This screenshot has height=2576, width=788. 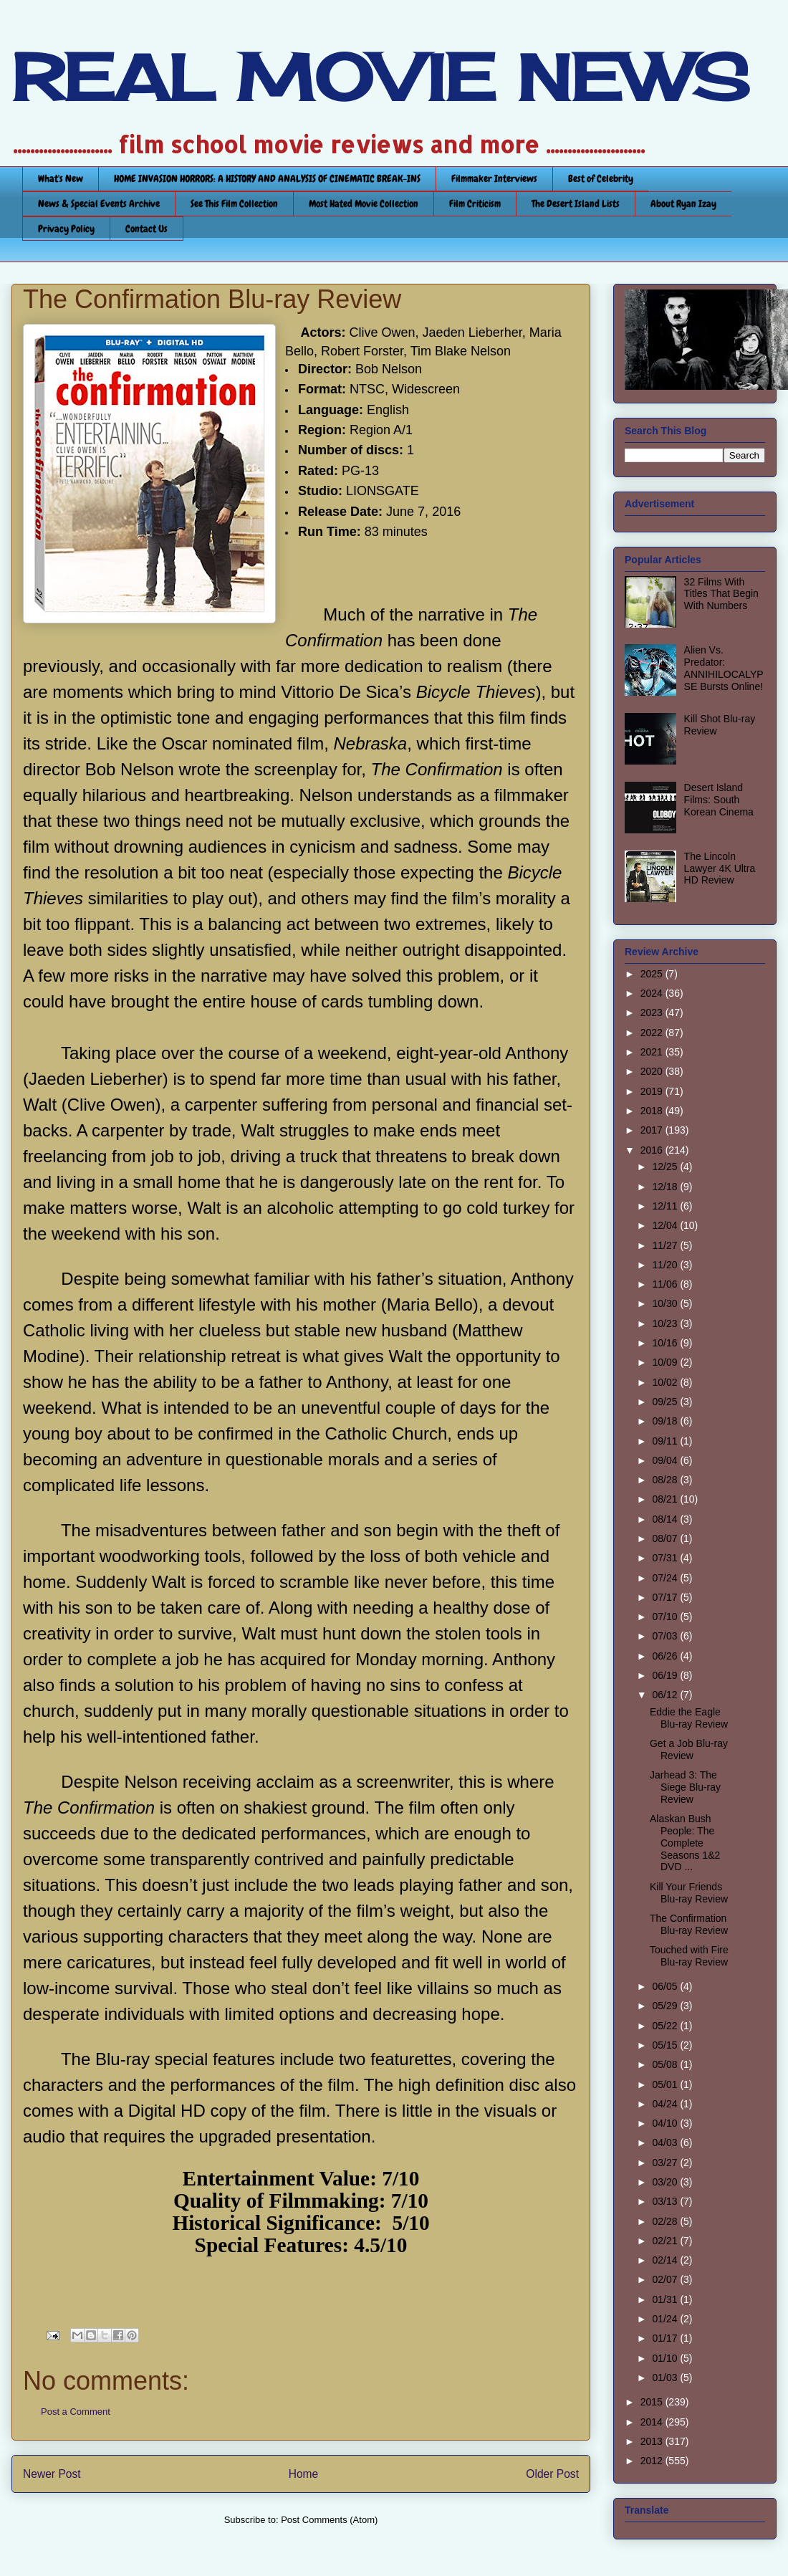 I want to click on 06/19, so click(x=666, y=1675).